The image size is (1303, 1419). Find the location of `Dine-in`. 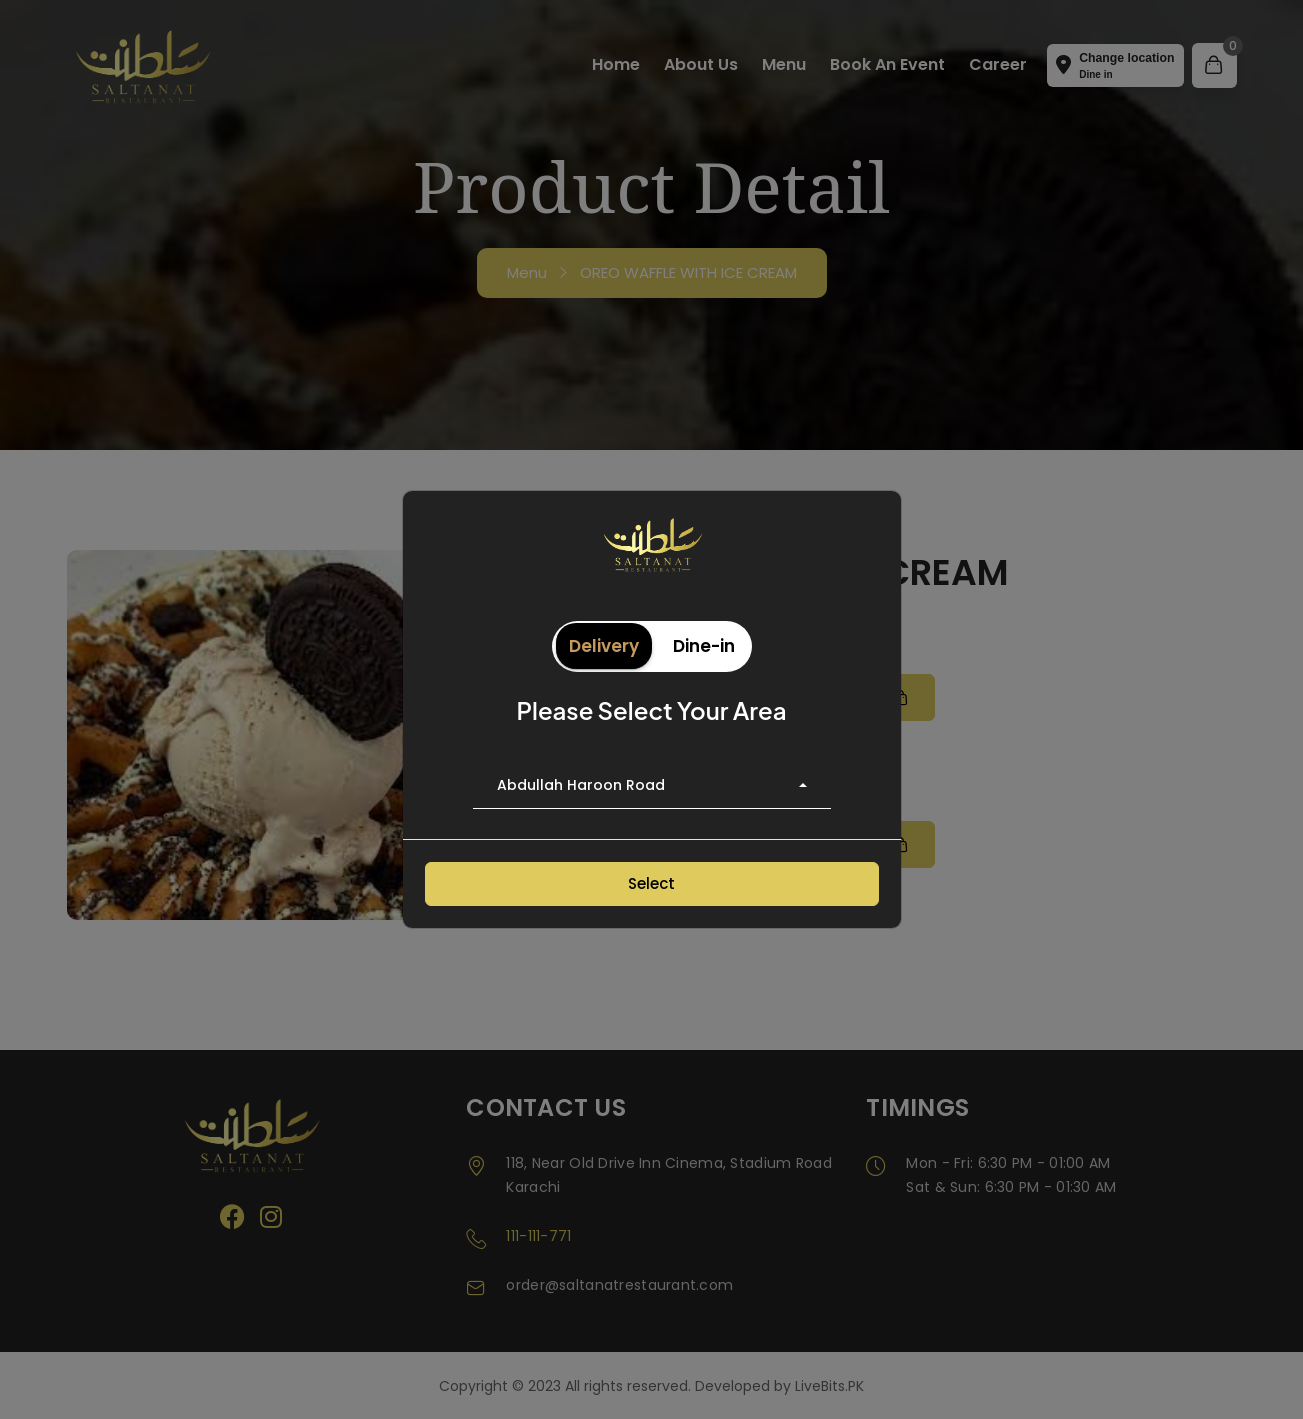

Dine-in is located at coordinates (704, 646).